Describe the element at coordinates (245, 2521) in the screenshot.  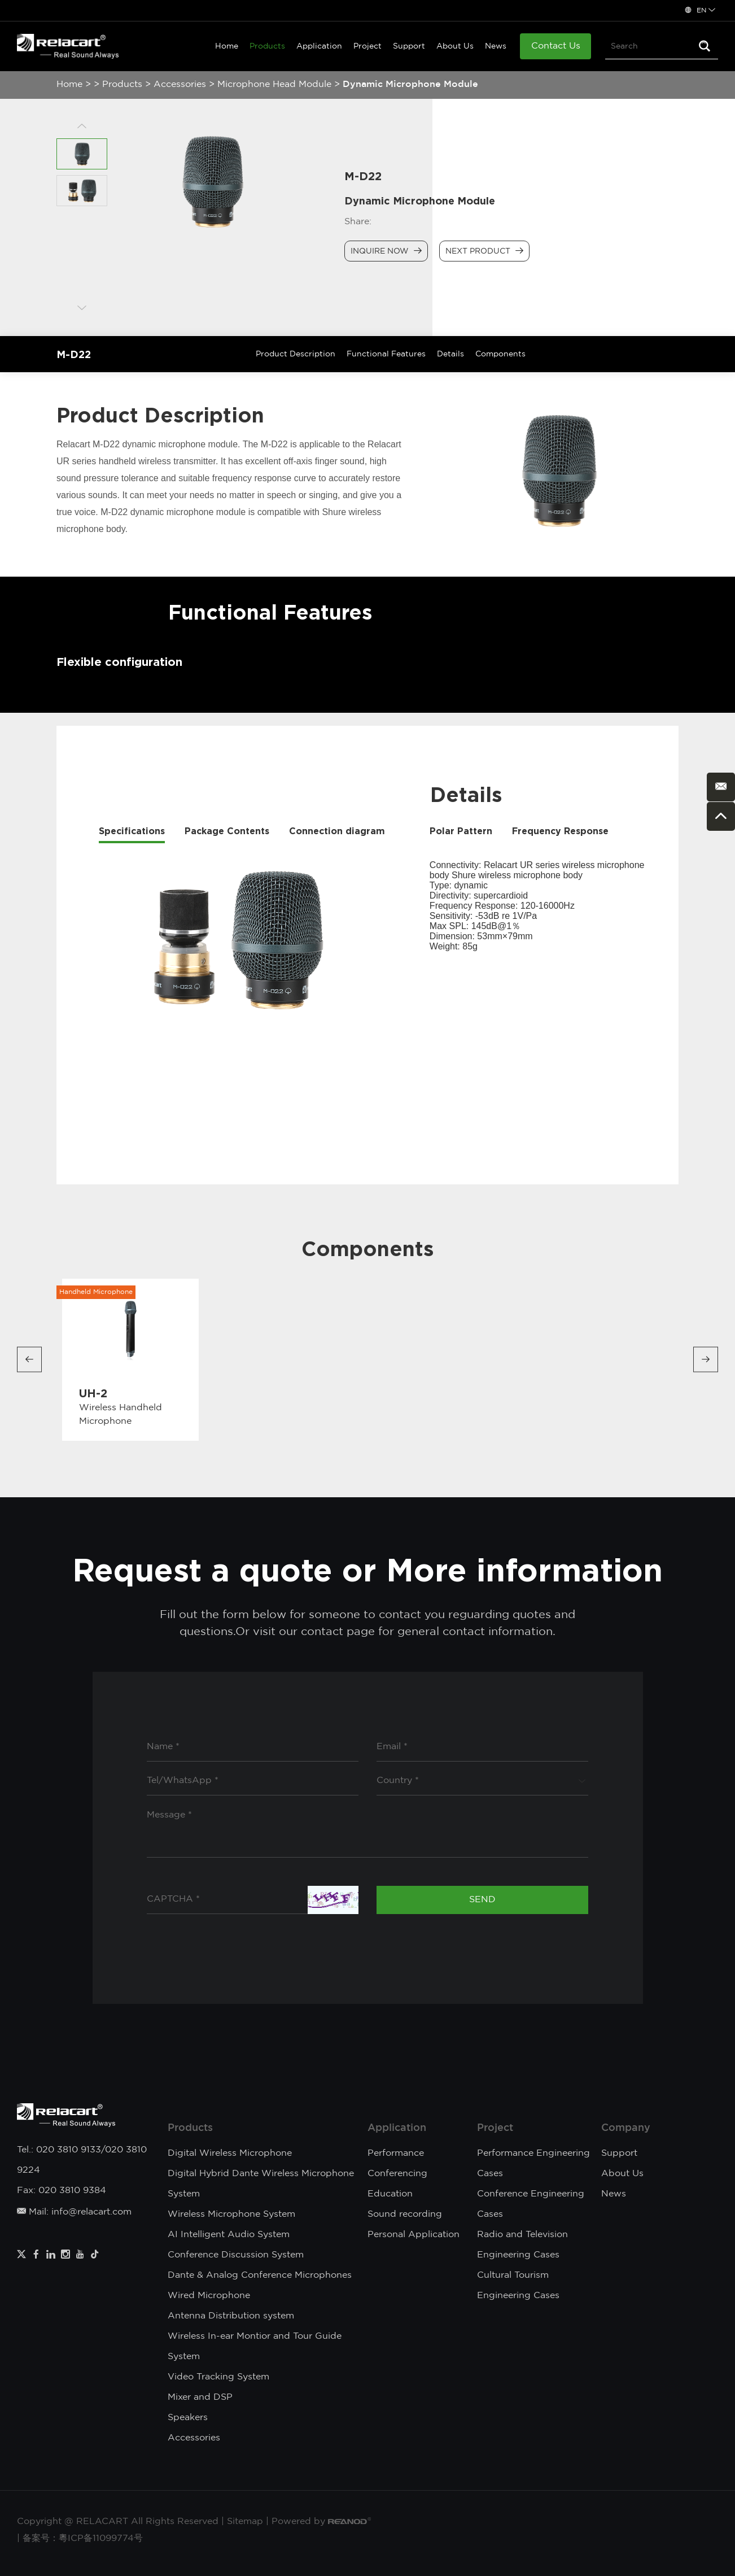
I see `Sitemap` at that location.